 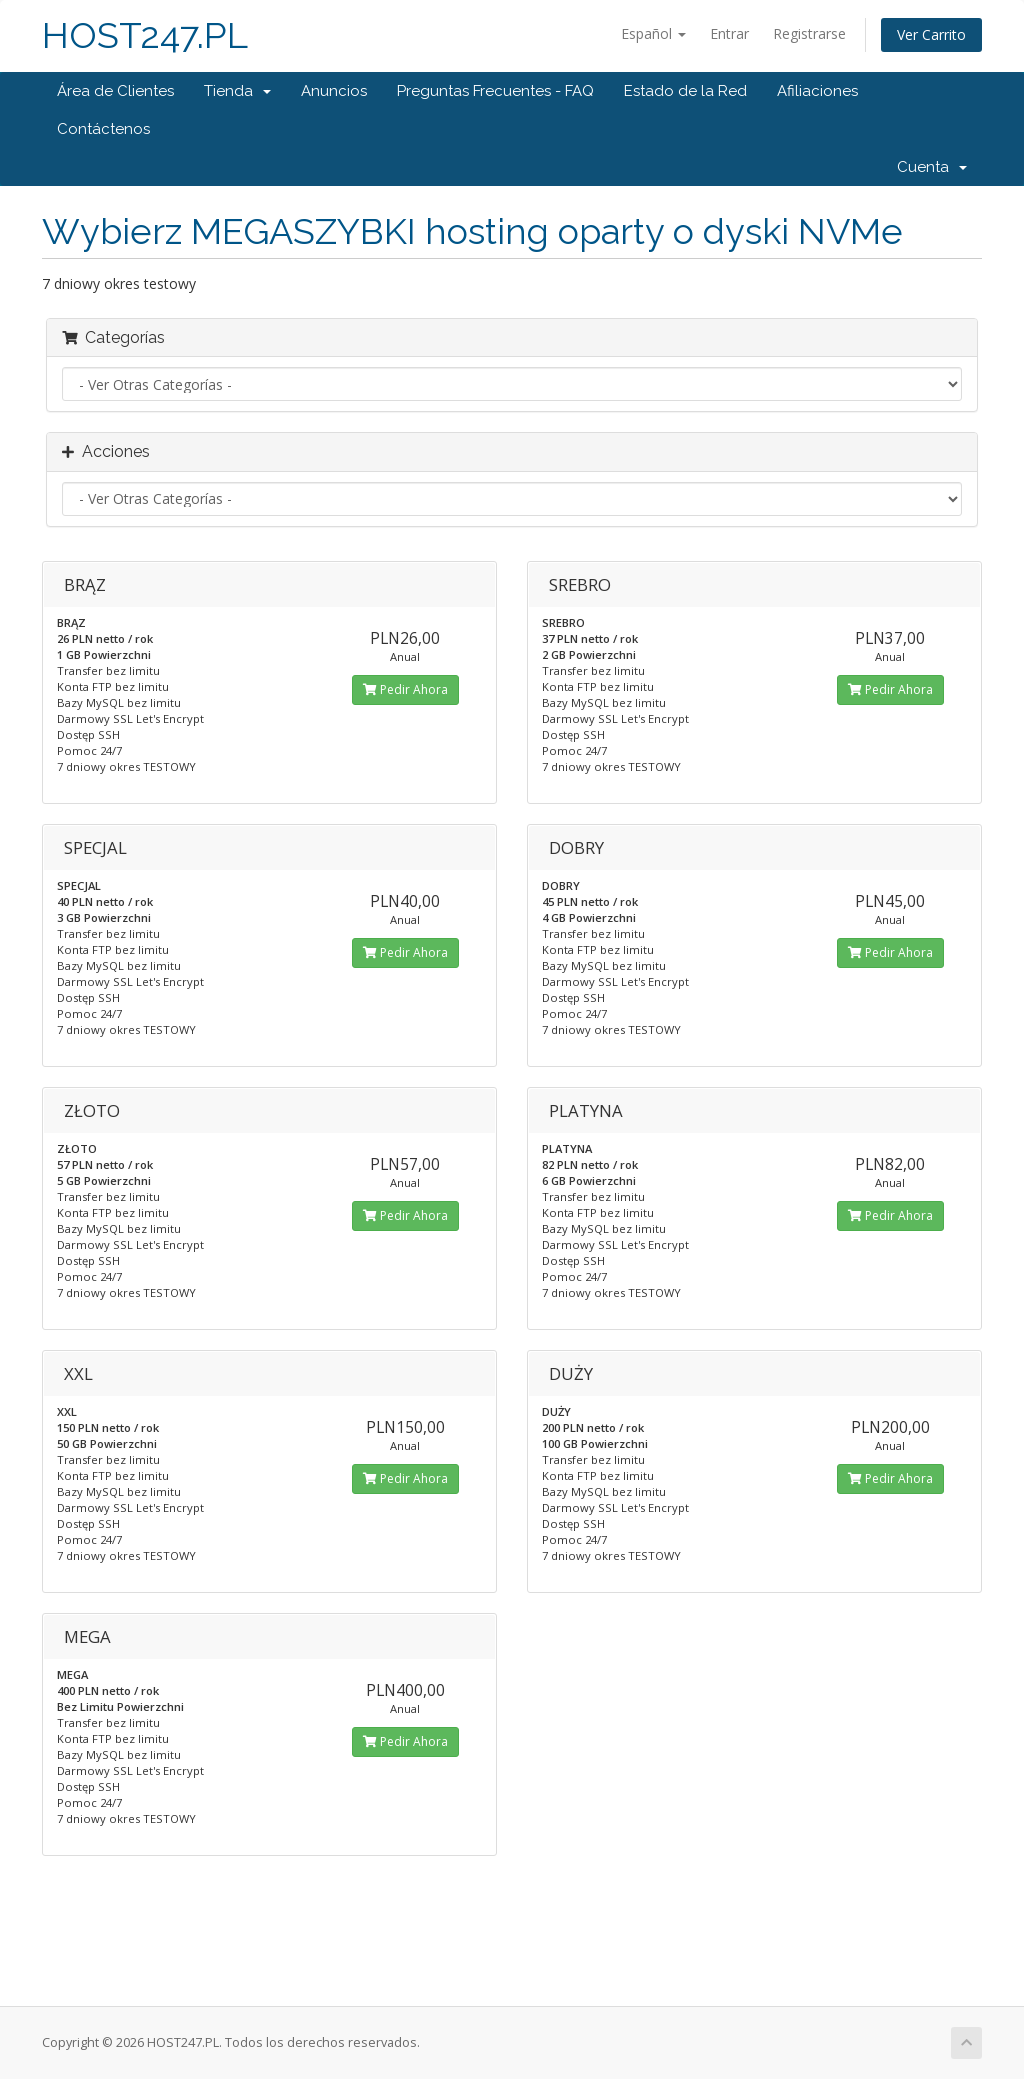 What do you see at coordinates (115, 91) in the screenshot?
I see `Área de Clientes` at bounding box center [115, 91].